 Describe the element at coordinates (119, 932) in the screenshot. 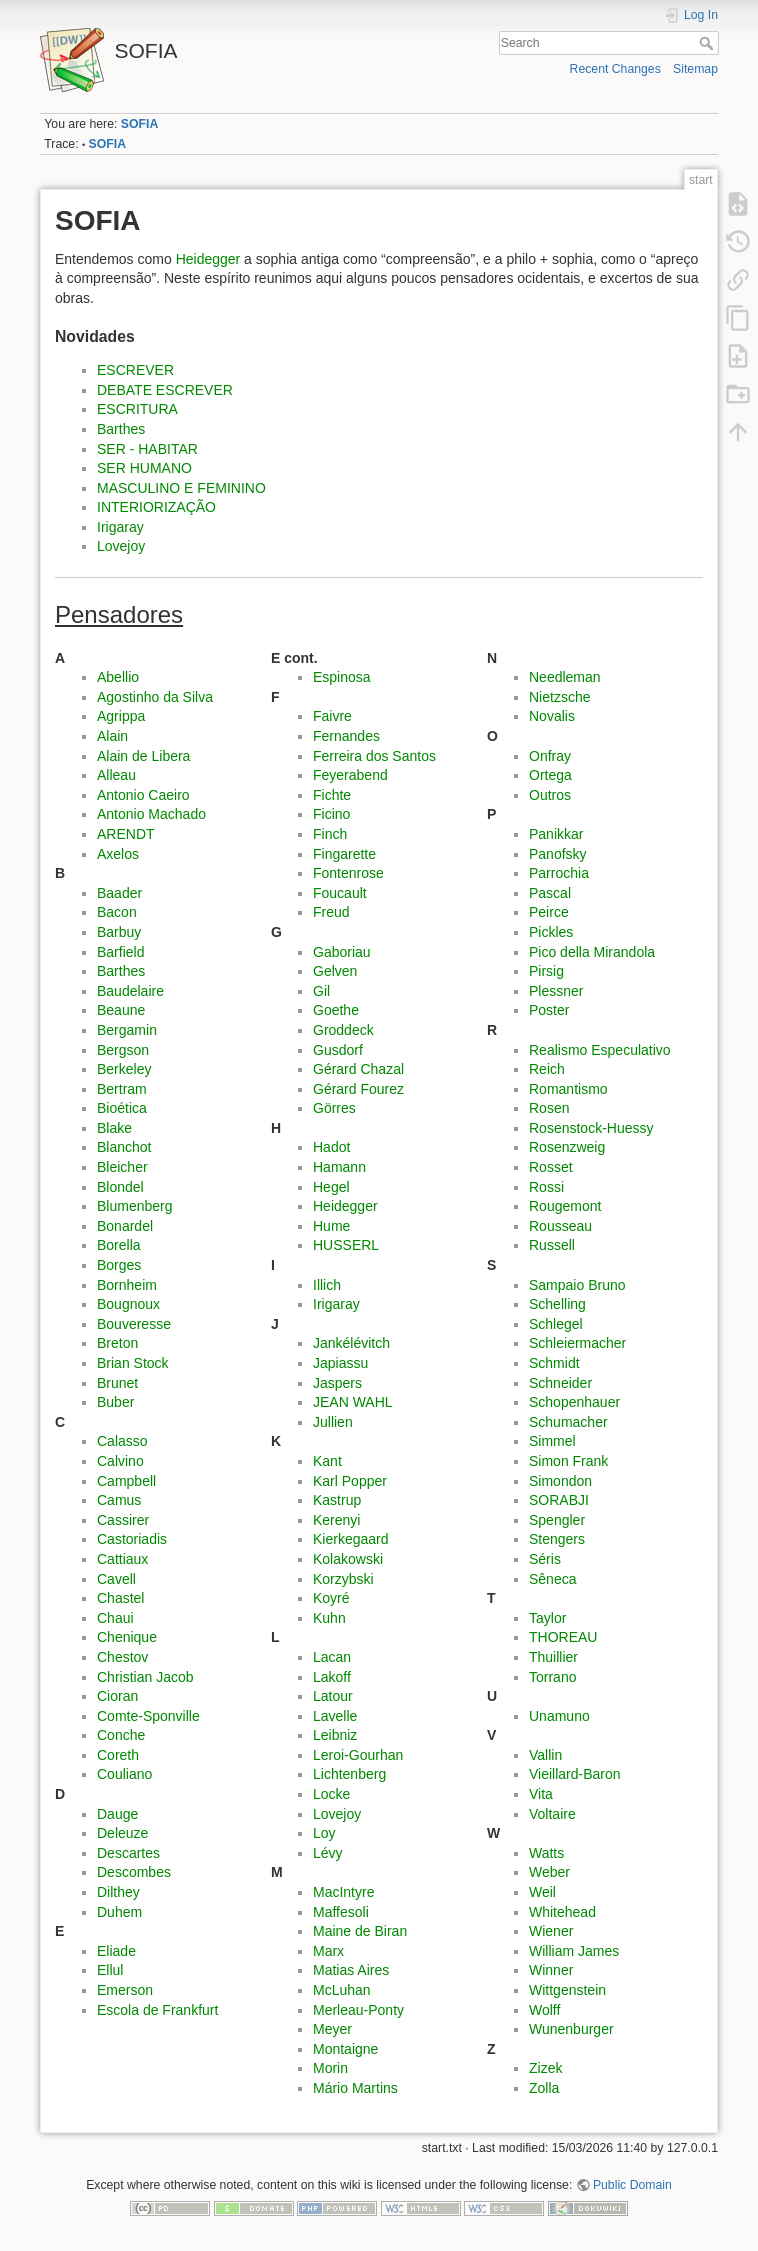

I see `Barbuy` at that location.